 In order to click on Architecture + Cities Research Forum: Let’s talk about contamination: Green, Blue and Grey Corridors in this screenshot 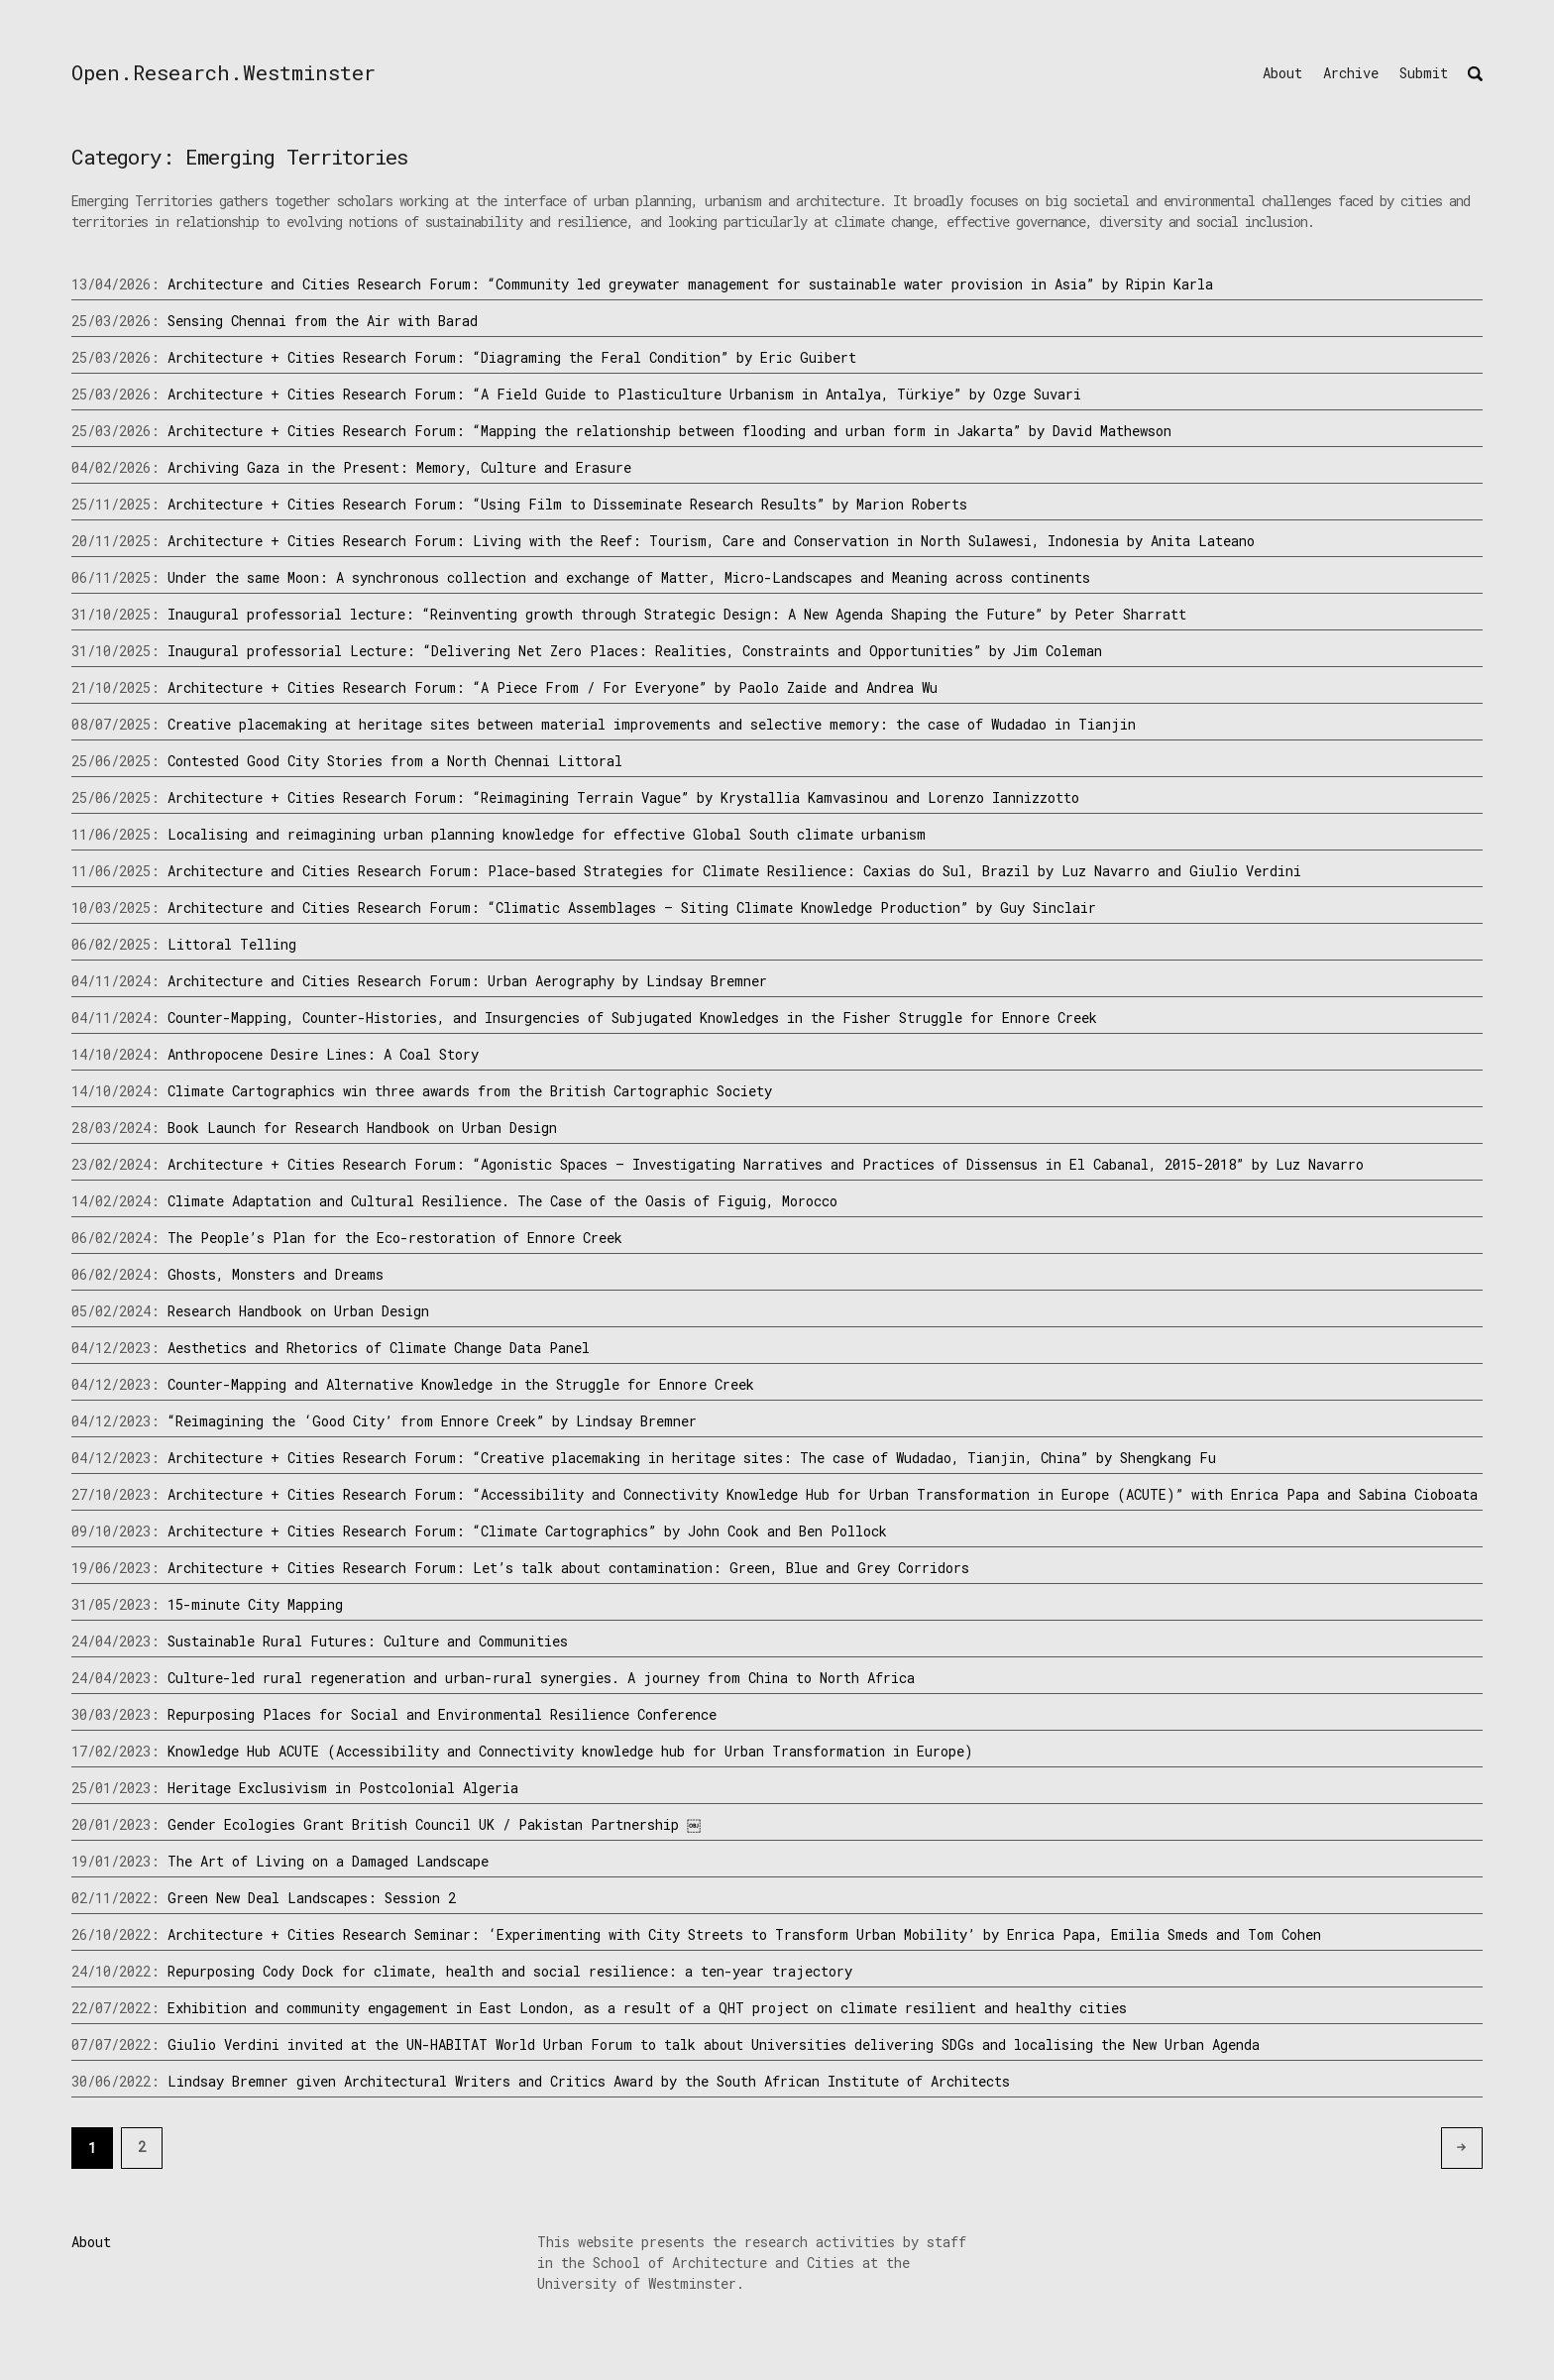, I will do `click(568, 1567)`.